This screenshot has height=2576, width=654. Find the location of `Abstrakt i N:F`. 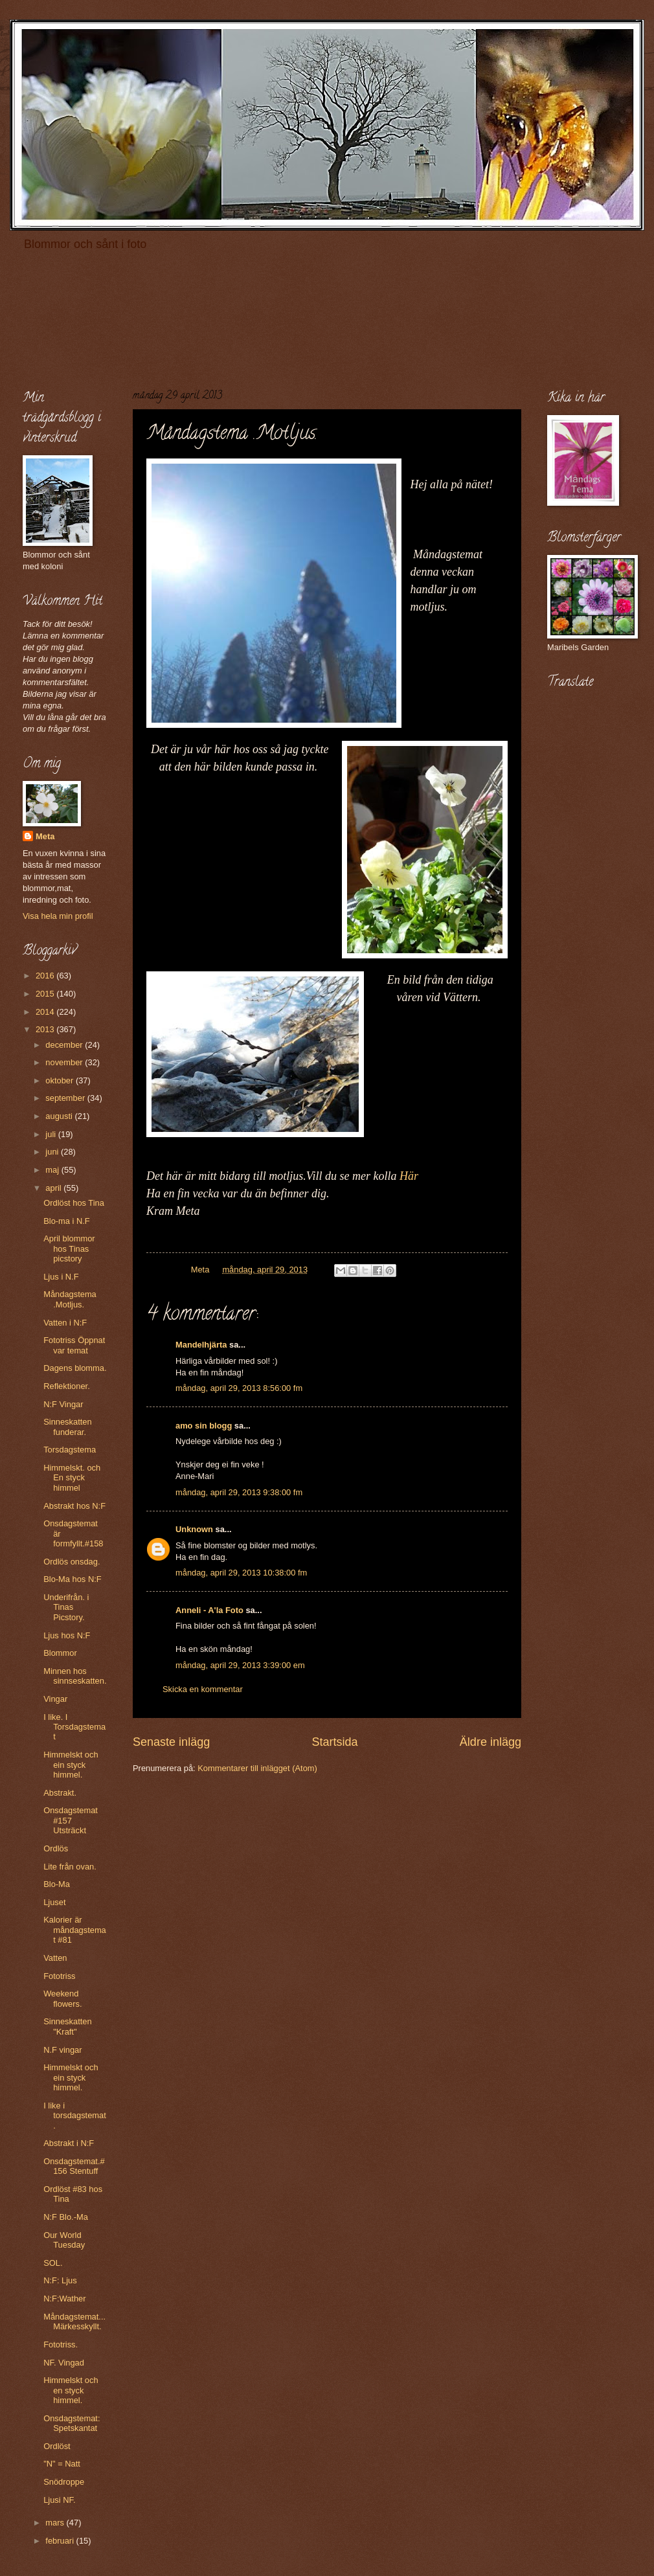

Abstrakt i N:F is located at coordinates (68, 2143).